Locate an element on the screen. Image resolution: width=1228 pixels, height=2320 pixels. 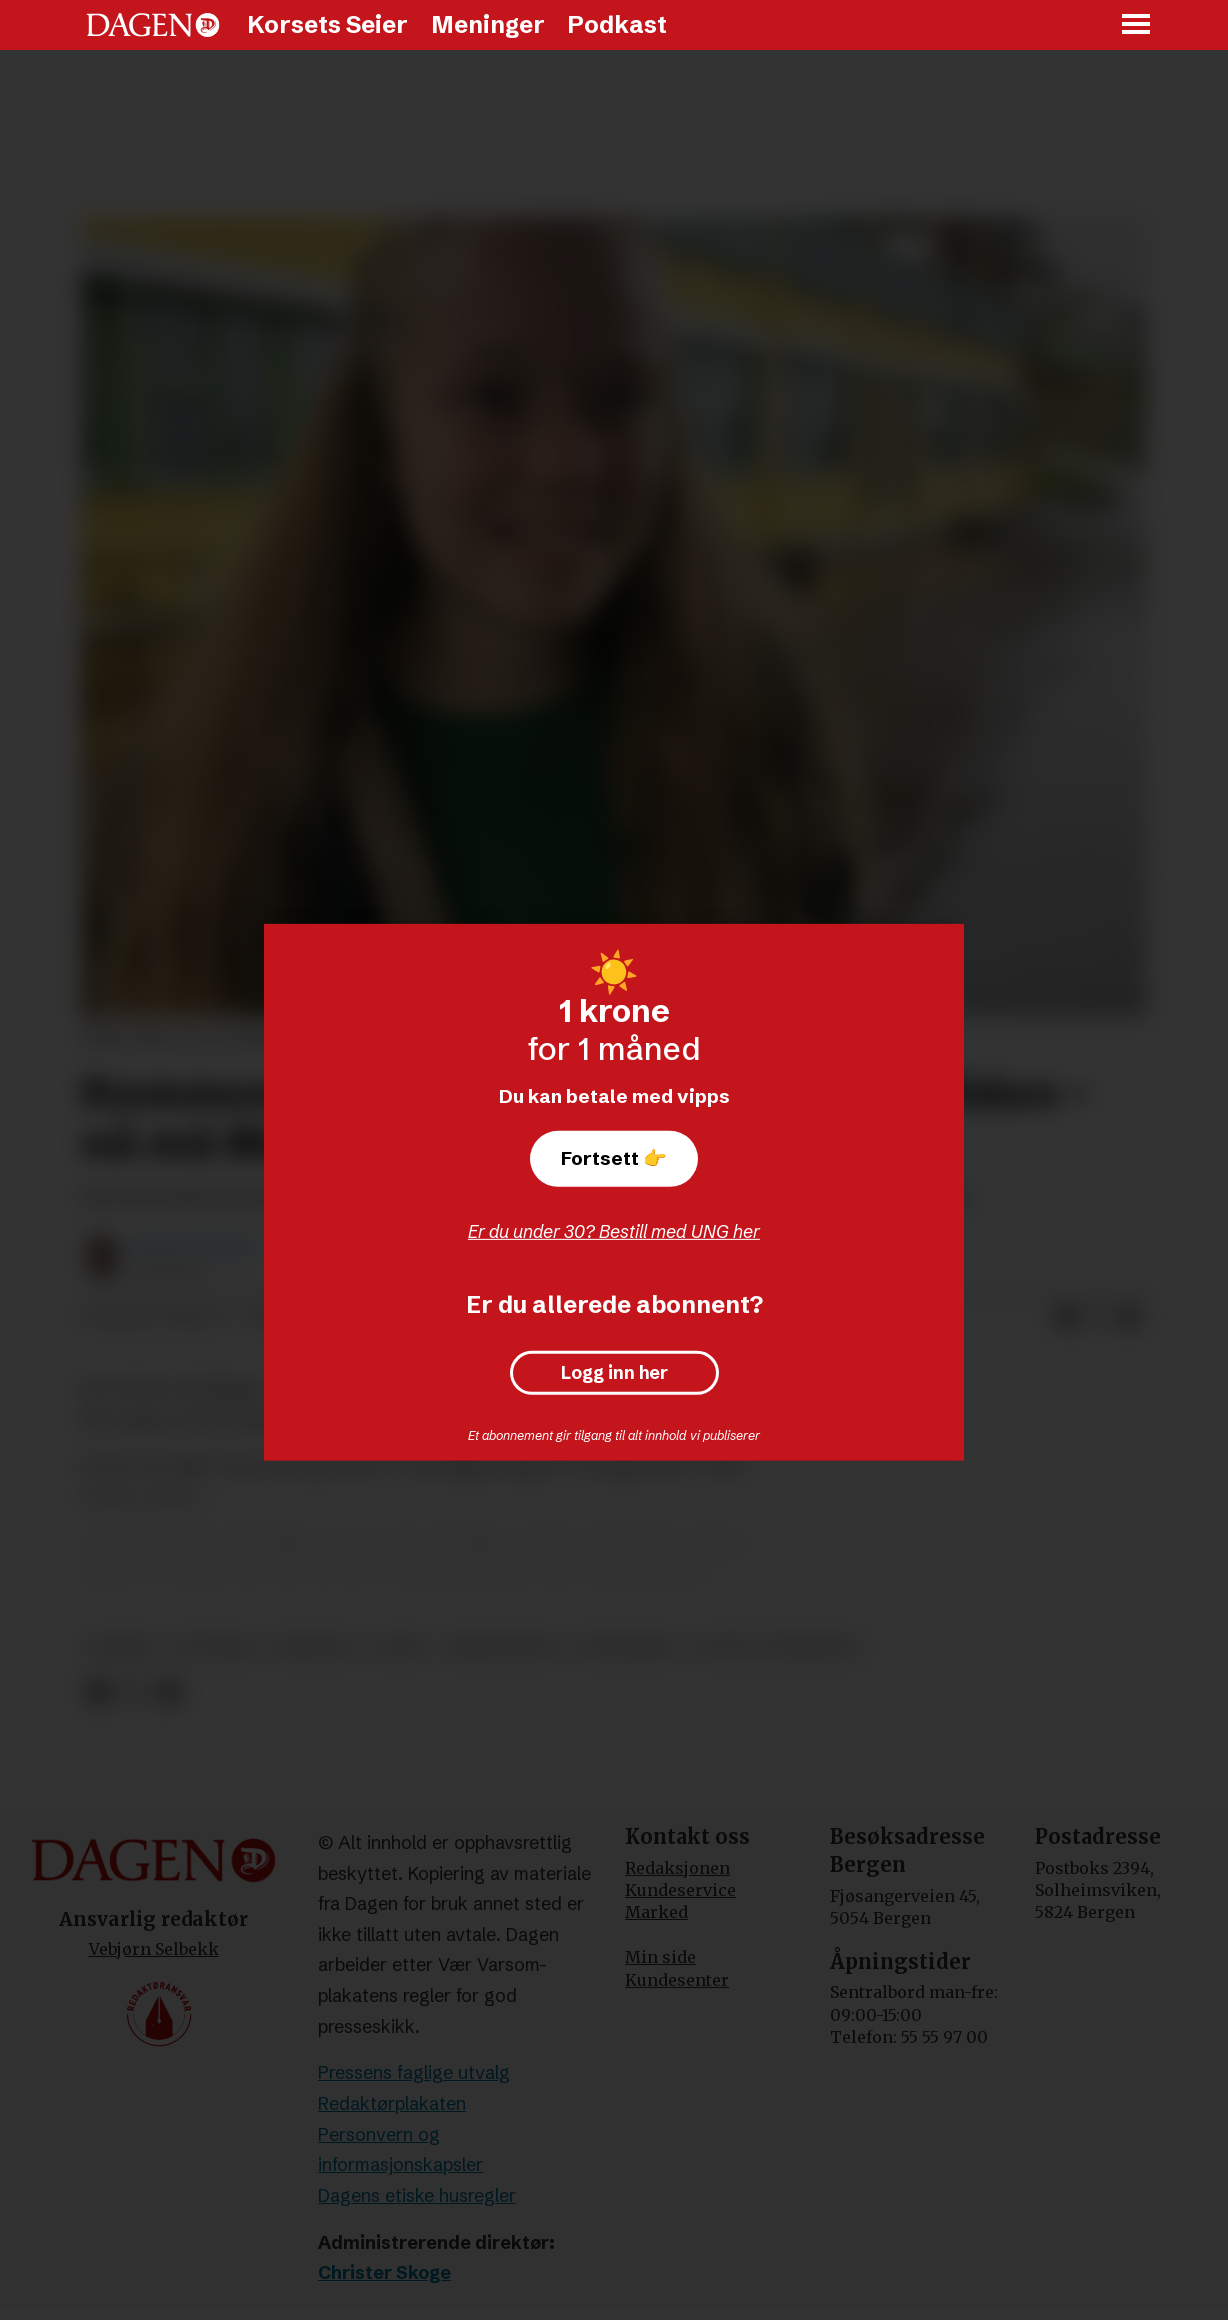
Kundesenter is located at coordinates (677, 1980).